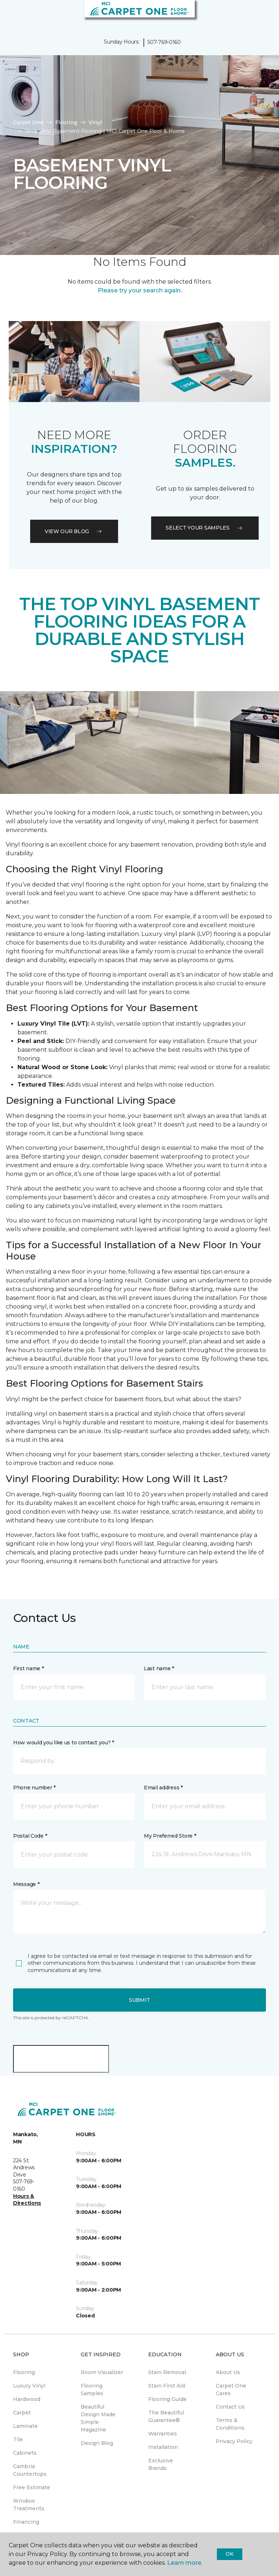 The width and height of the screenshot is (279, 2576). I want to click on Stain Removal [menuitem], so click(167, 2372).